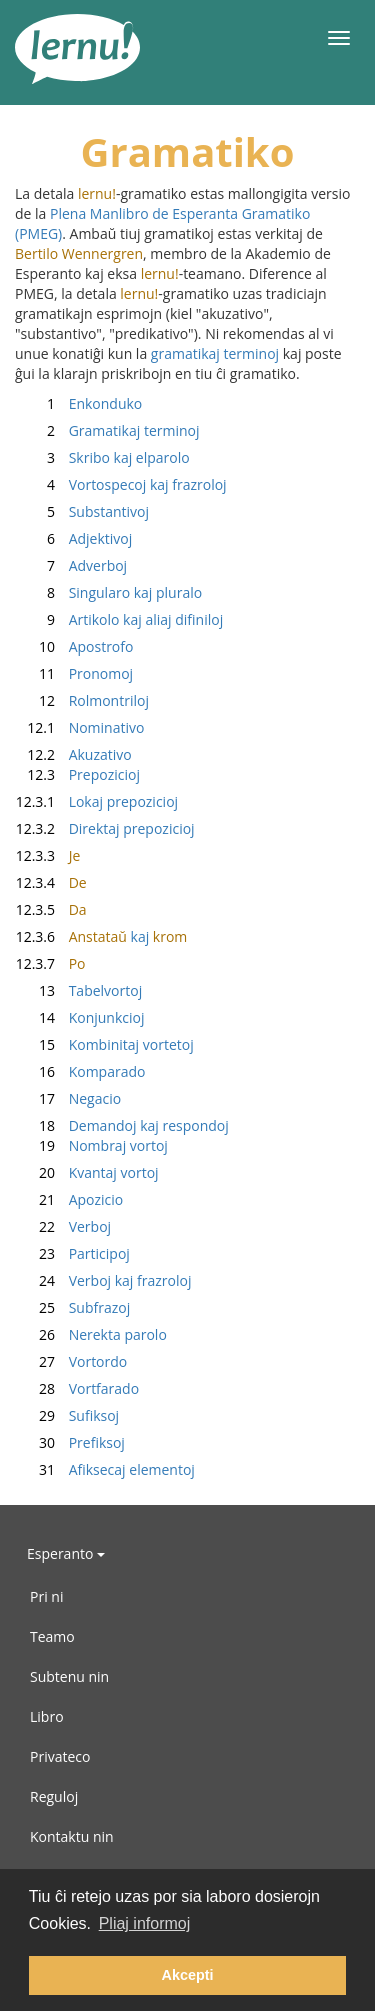 Image resolution: width=375 pixels, height=2011 pixels. What do you see at coordinates (145, 1923) in the screenshot?
I see `Pliaj informoj [button]` at bounding box center [145, 1923].